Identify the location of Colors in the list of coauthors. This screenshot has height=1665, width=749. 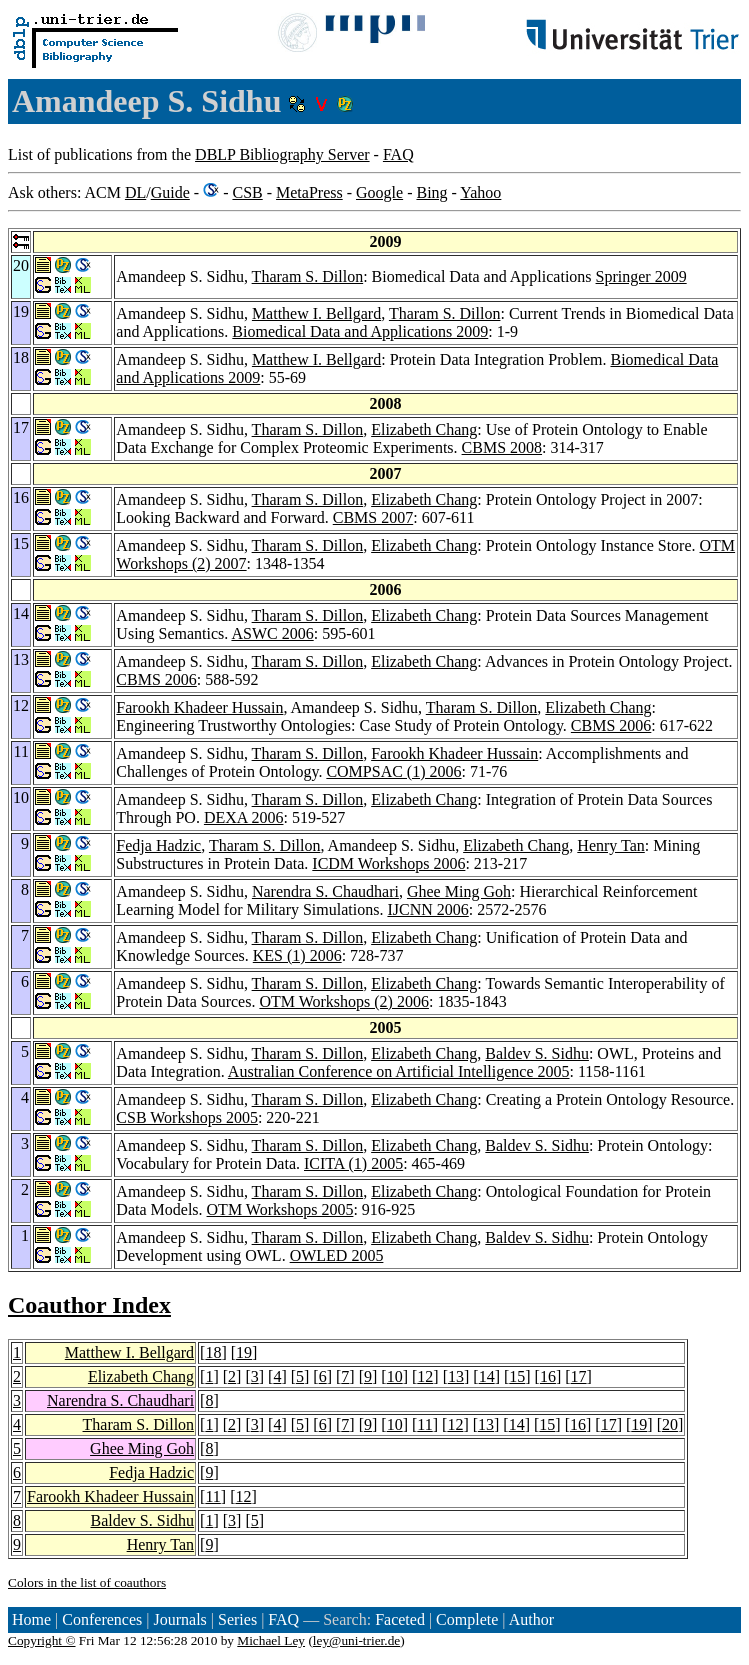
(87, 1582).